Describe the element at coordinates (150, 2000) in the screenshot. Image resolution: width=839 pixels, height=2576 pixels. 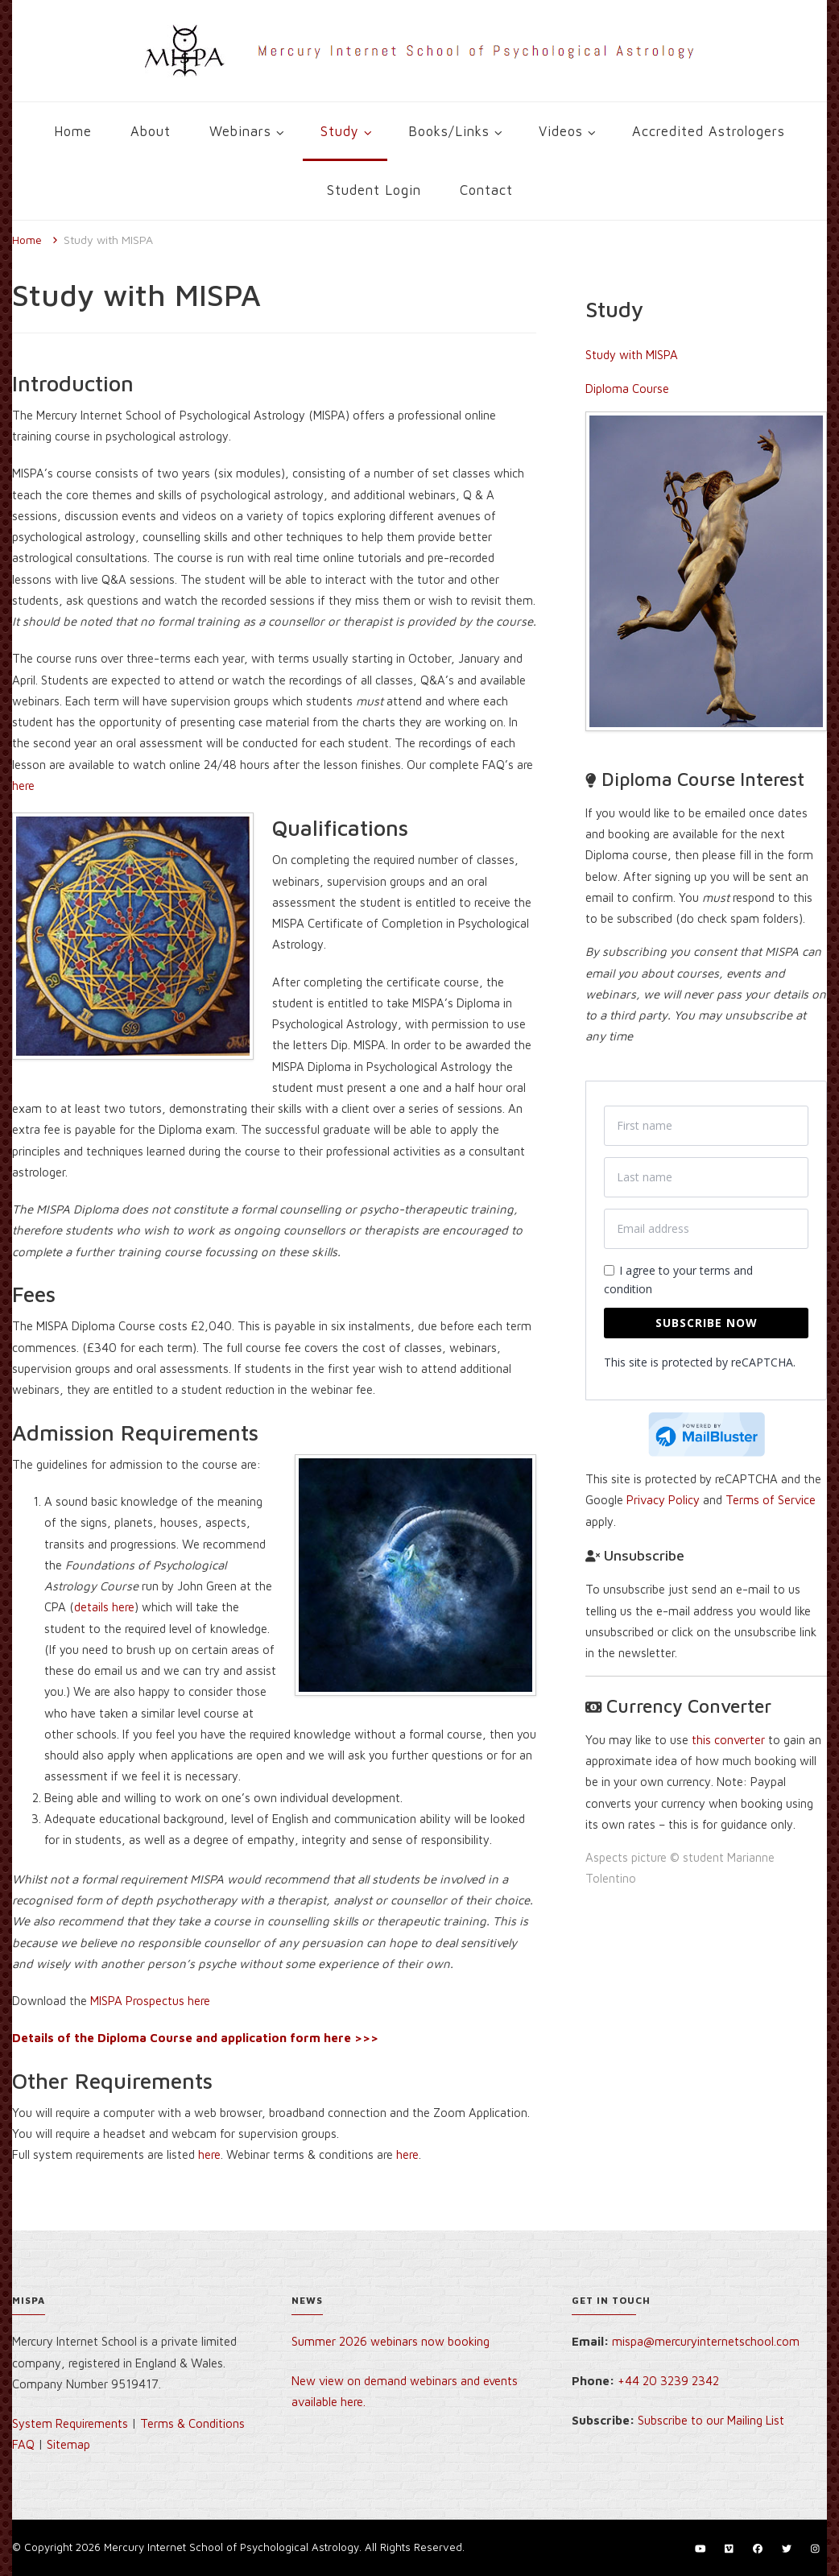
I see `MISPA Prospectus here` at that location.